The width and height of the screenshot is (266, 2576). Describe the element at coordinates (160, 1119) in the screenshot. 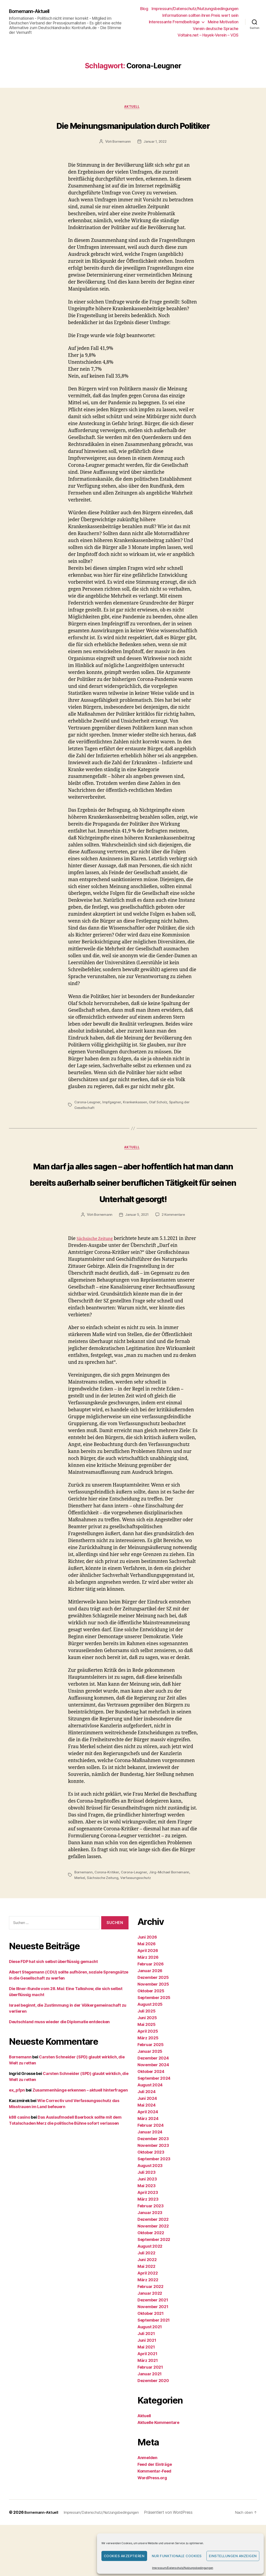

I see `Olaf Scholz` at that location.